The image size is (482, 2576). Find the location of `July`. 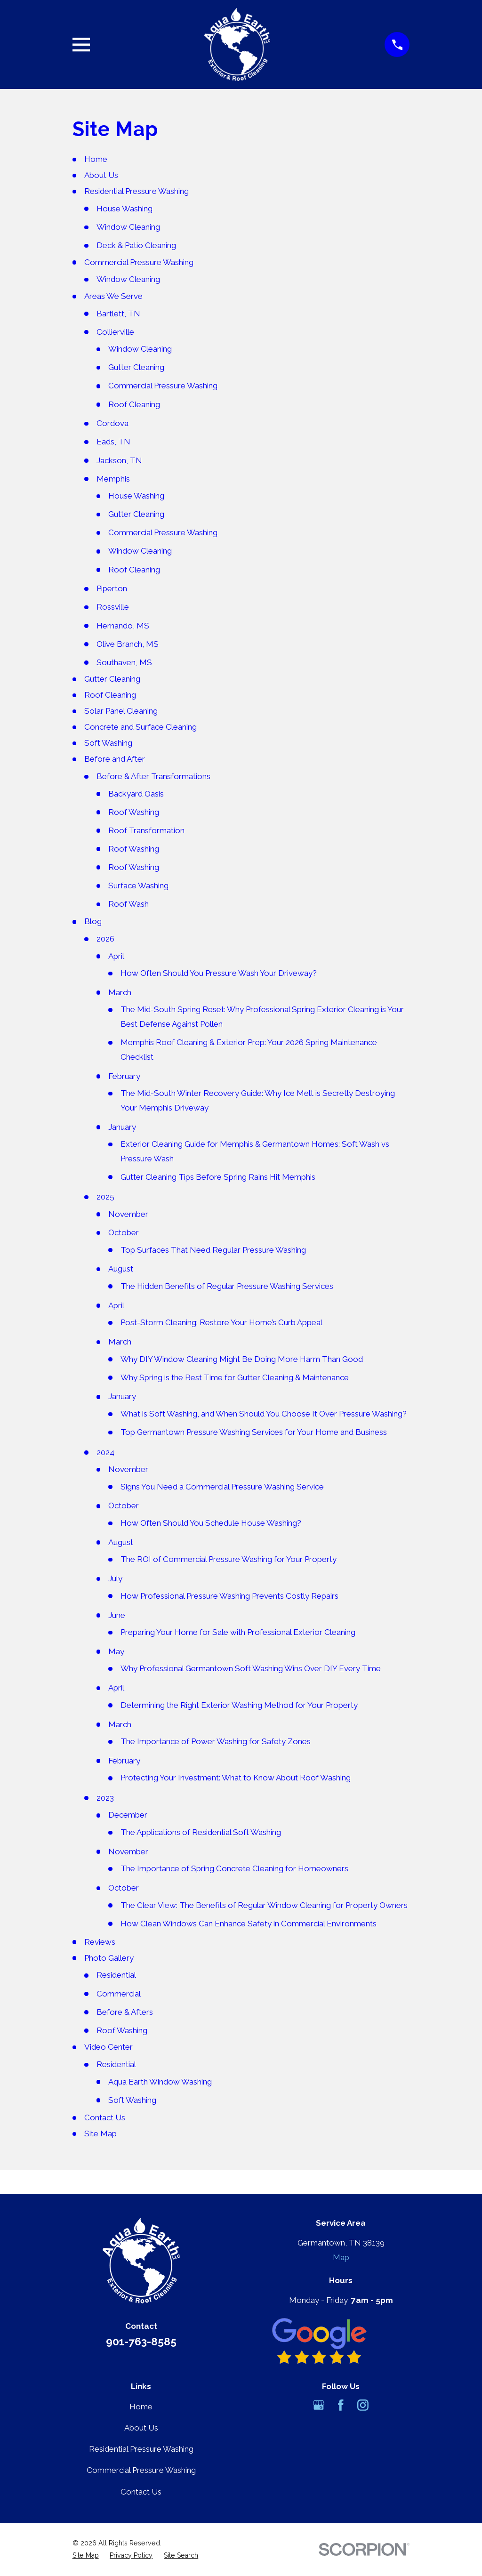

July is located at coordinates (115, 1578).